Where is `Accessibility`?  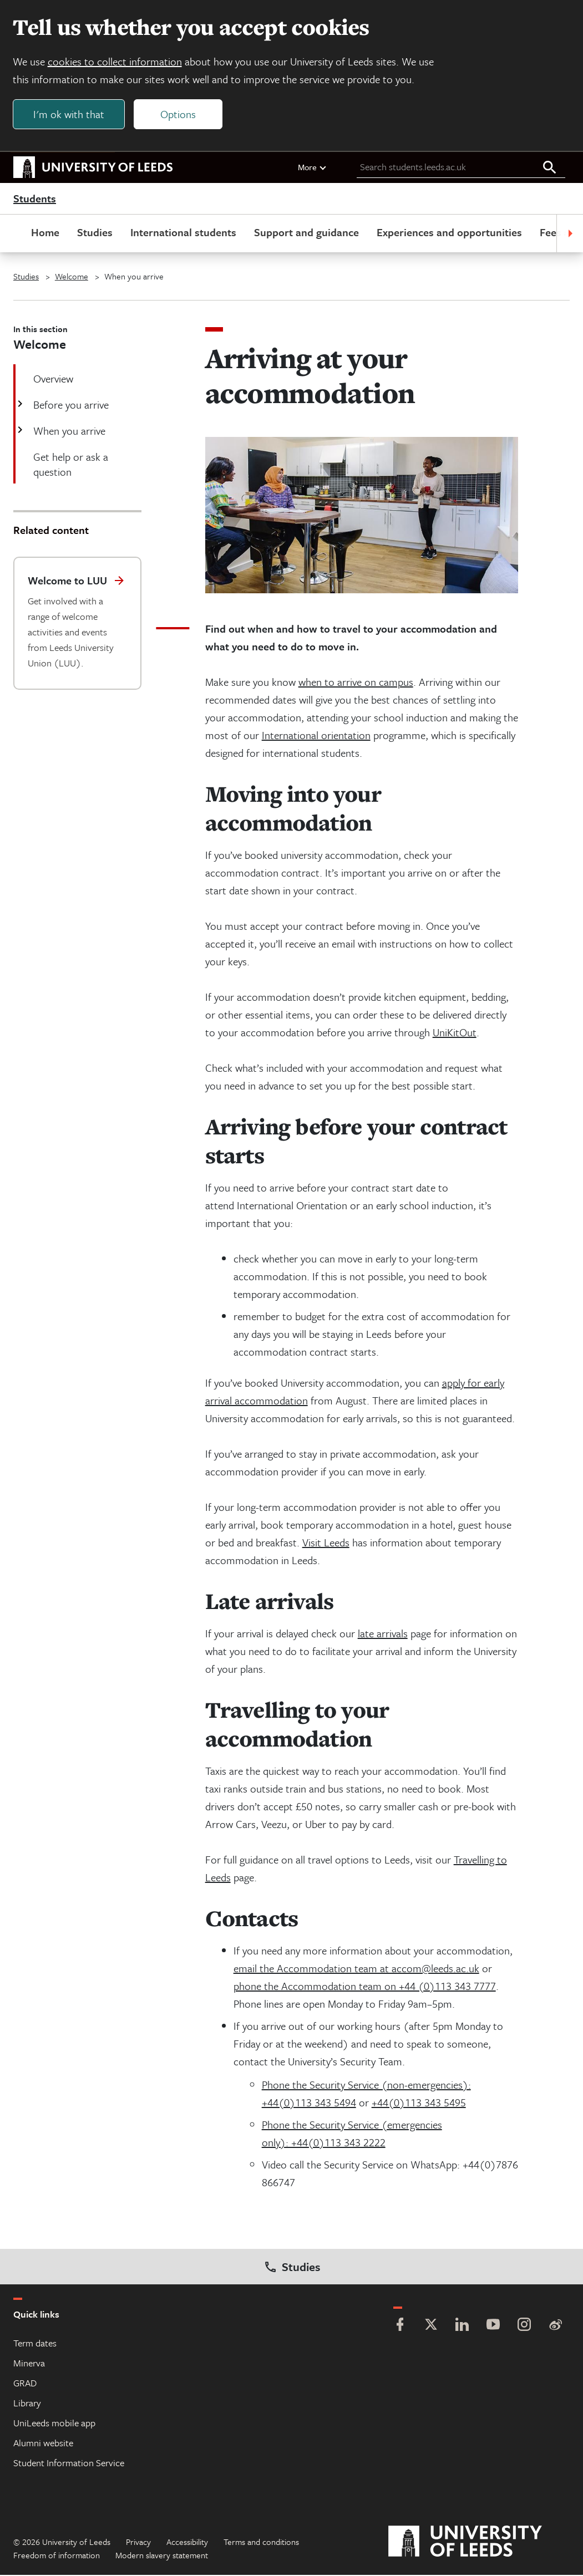
Accessibility is located at coordinates (187, 2543).